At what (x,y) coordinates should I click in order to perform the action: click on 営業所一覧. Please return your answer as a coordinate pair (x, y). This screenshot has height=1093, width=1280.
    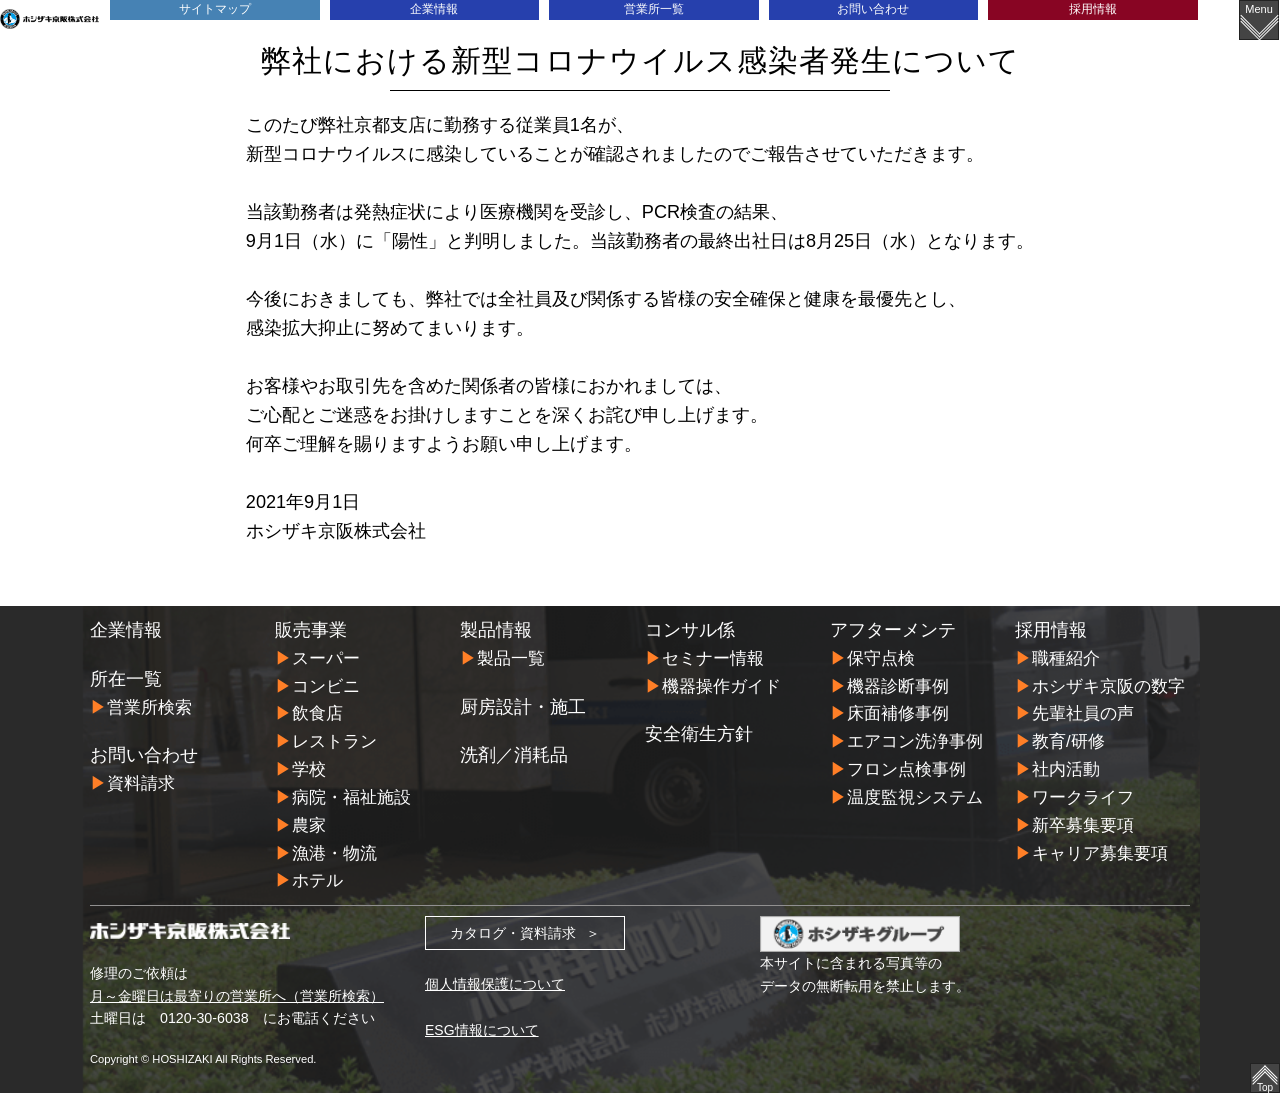
    Looking at the image, I should click on (653, 9).